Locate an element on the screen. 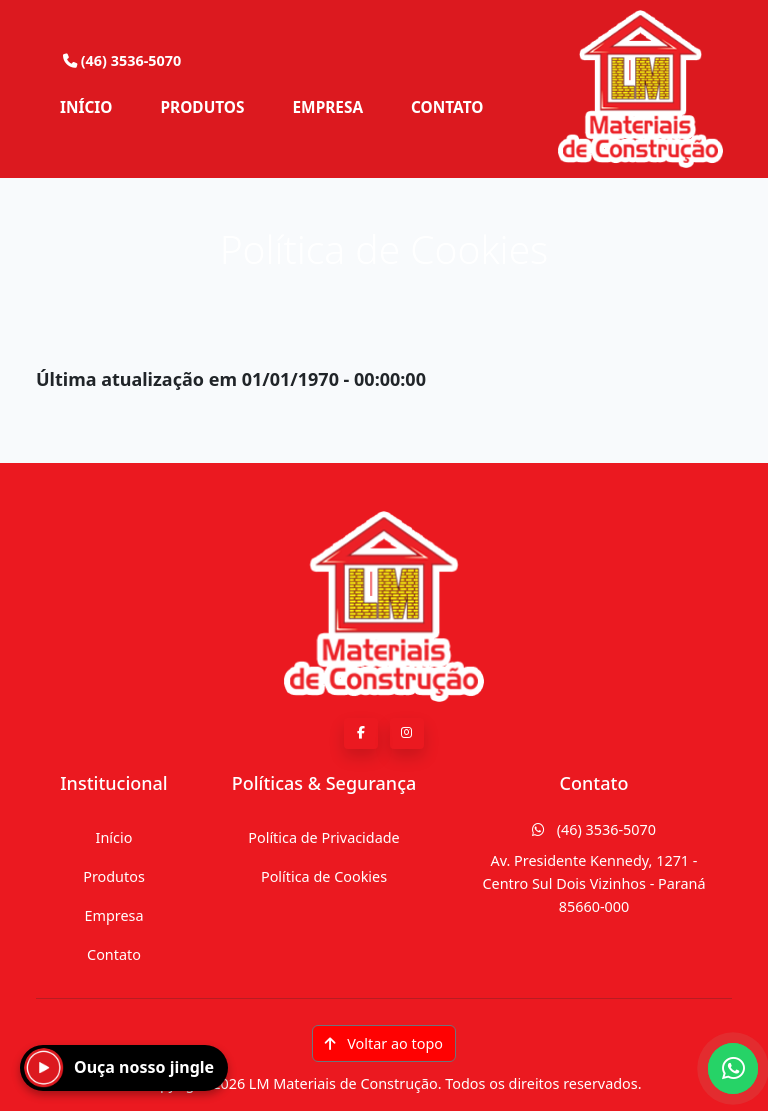  (46) 3536-5070 is located at coordinates (594, 829).